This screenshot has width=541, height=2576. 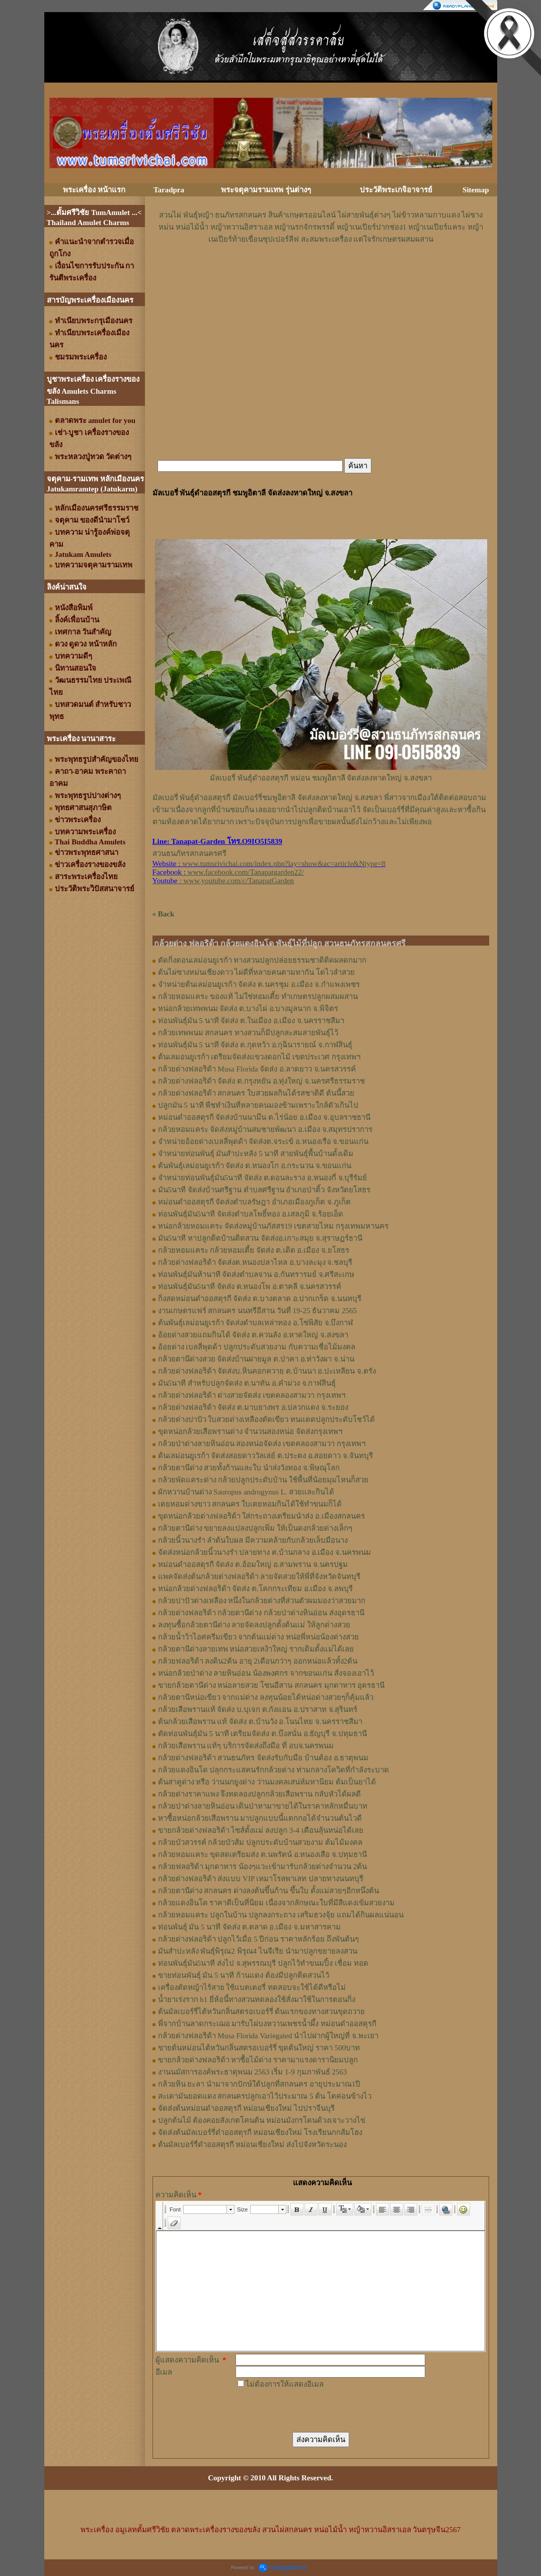 I want to click on กล้วยด่างปาปัว ใบสวยด่างเหลืองตัดเขียว ทนแดดปลูกประดับโชว์ได้, so click(x=266, y=1419).